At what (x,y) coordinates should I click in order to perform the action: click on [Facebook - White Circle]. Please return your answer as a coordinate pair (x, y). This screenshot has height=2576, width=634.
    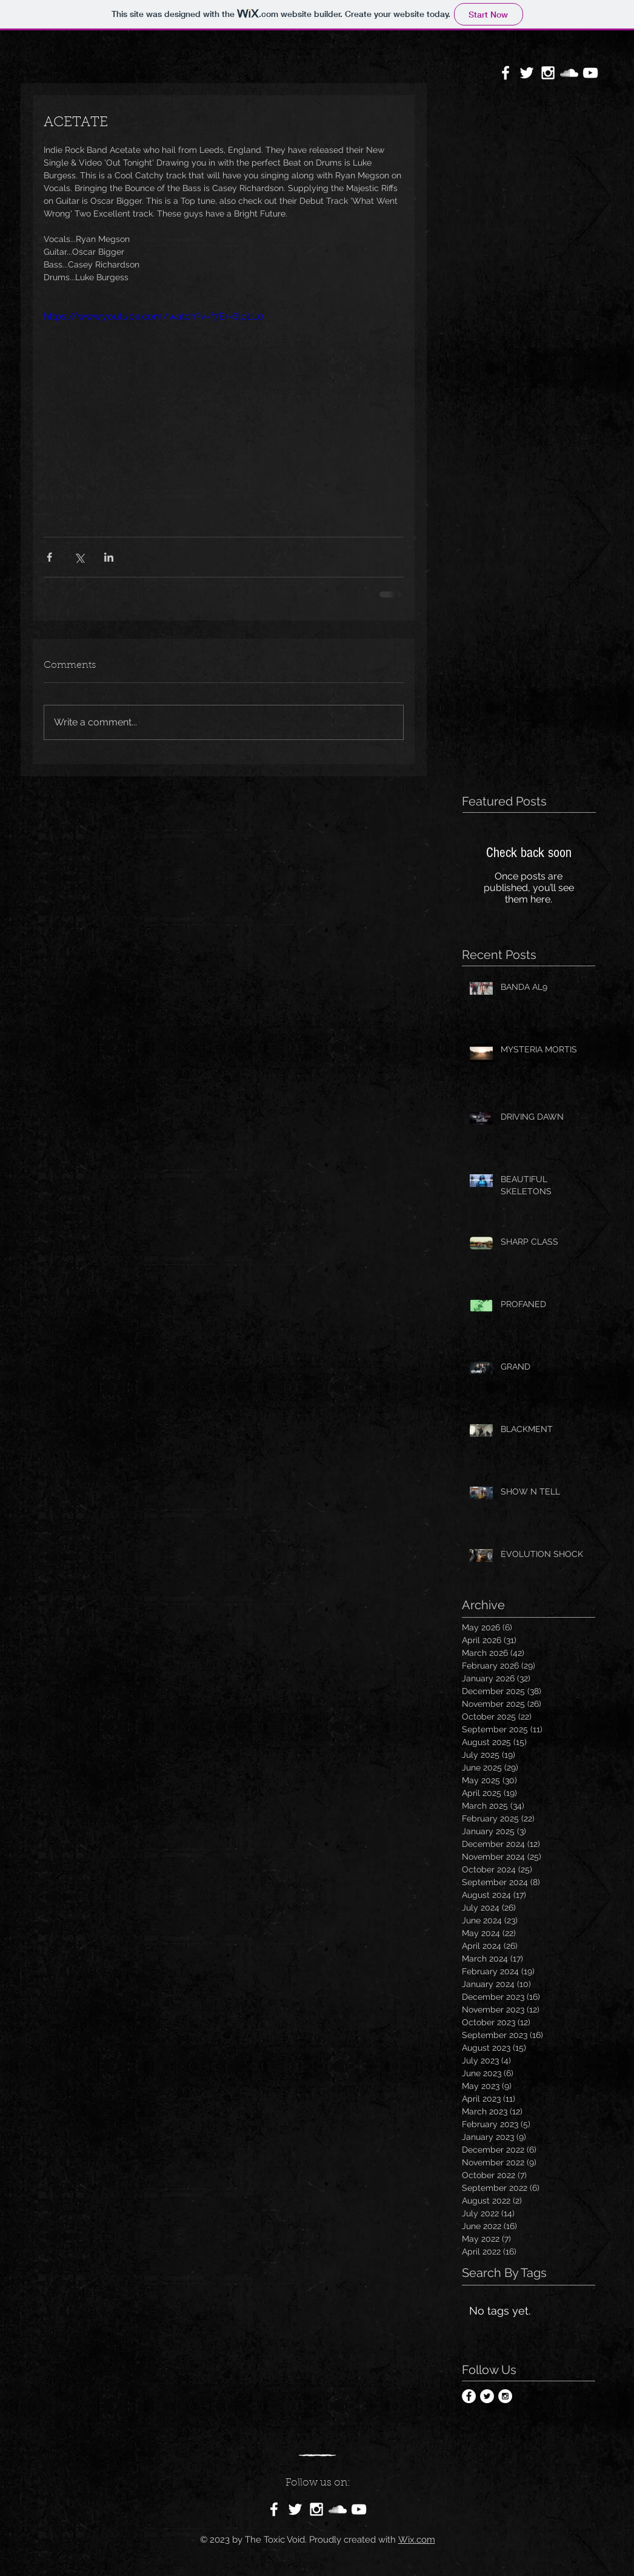
    Looking at the image, I should click on (469, 2396).